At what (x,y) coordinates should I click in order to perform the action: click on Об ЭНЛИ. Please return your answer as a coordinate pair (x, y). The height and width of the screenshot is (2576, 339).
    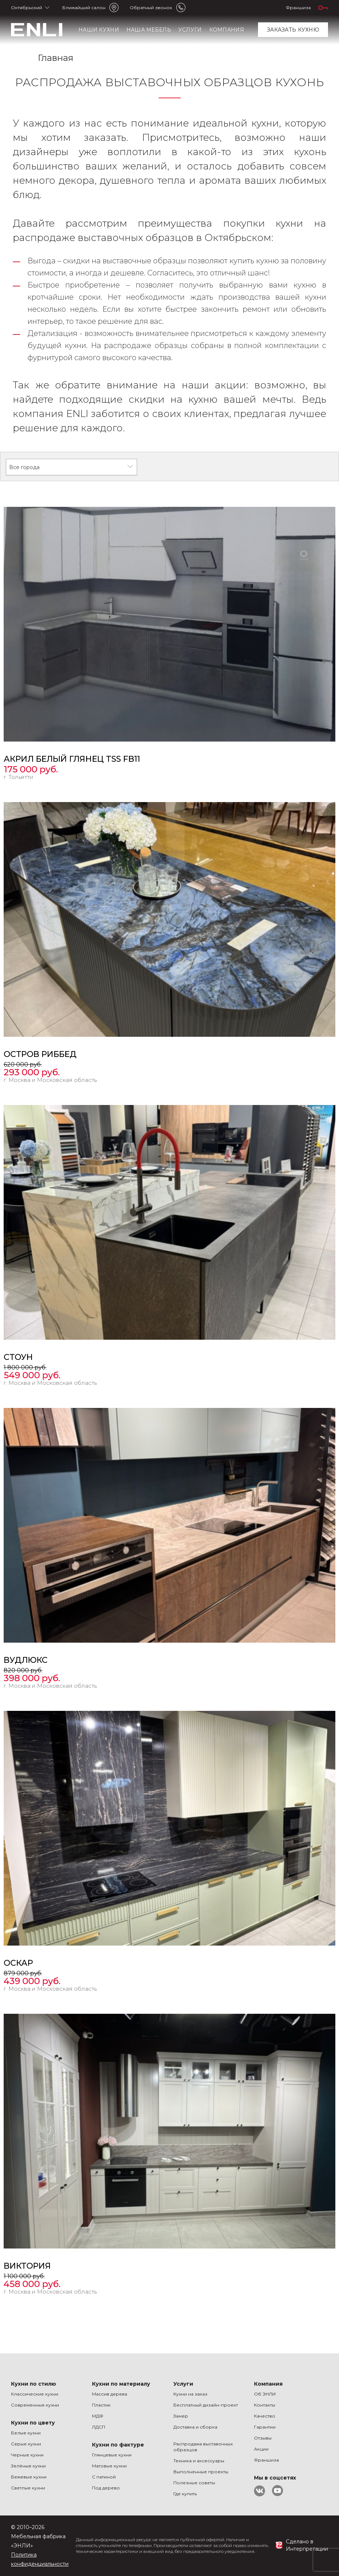
    Looking at the image, I should click on (265, 2394).